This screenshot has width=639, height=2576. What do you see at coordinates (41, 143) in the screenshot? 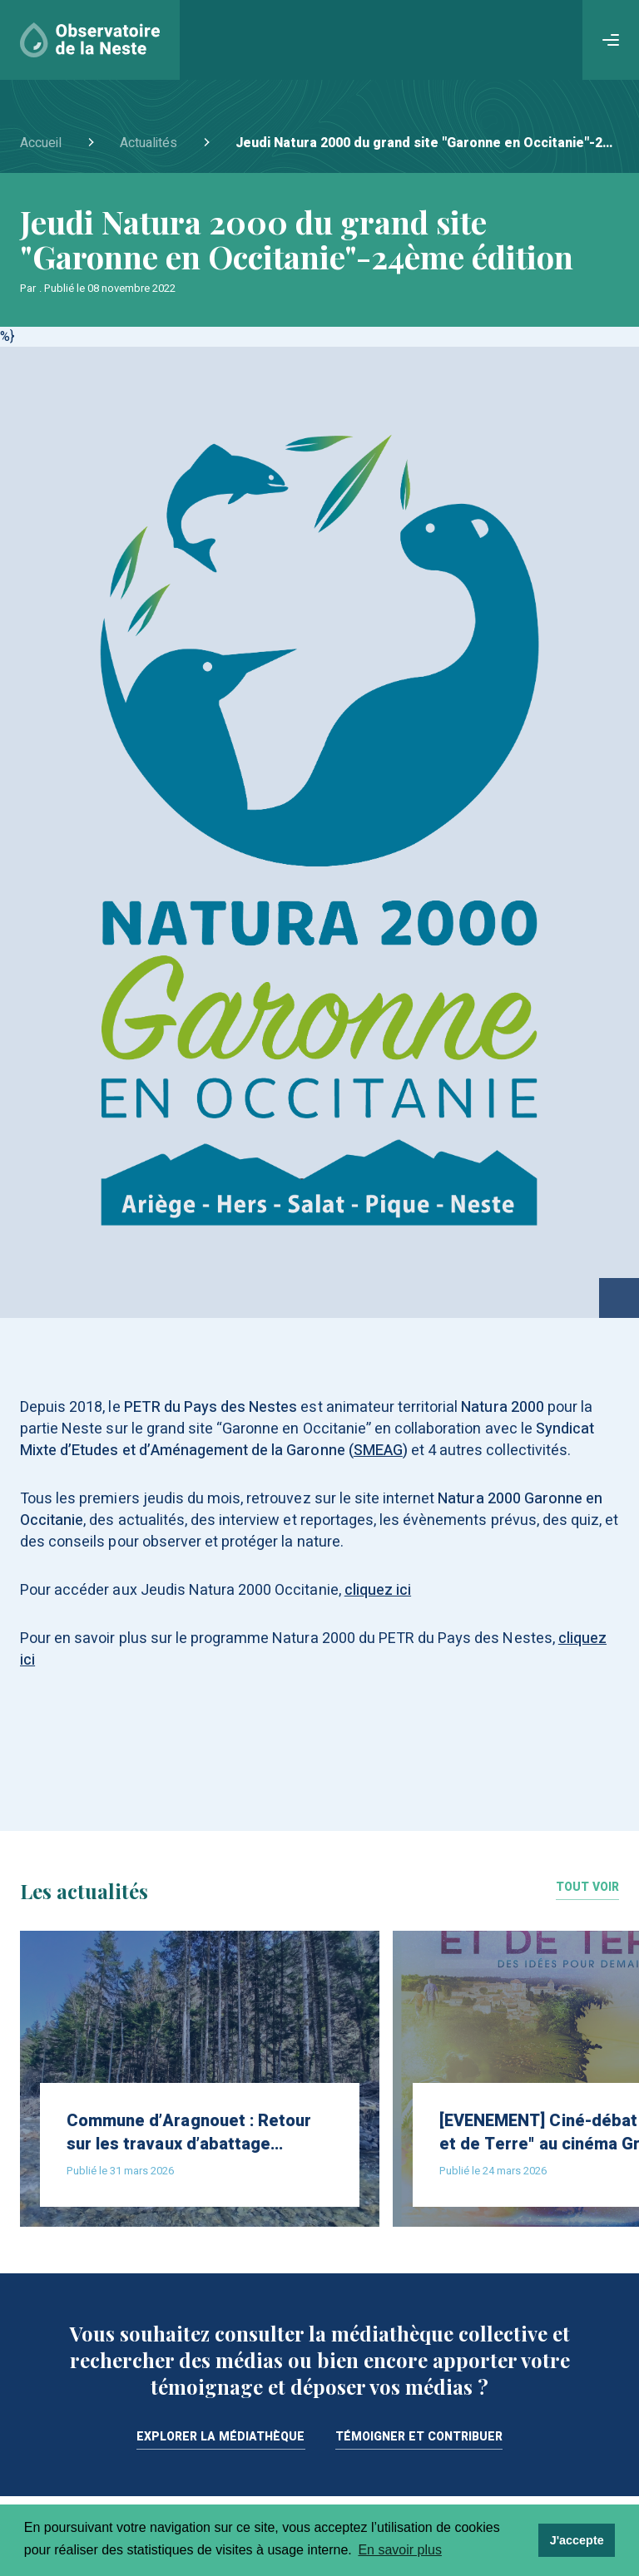
I see `Accueil` at bounding box center [41, 143].